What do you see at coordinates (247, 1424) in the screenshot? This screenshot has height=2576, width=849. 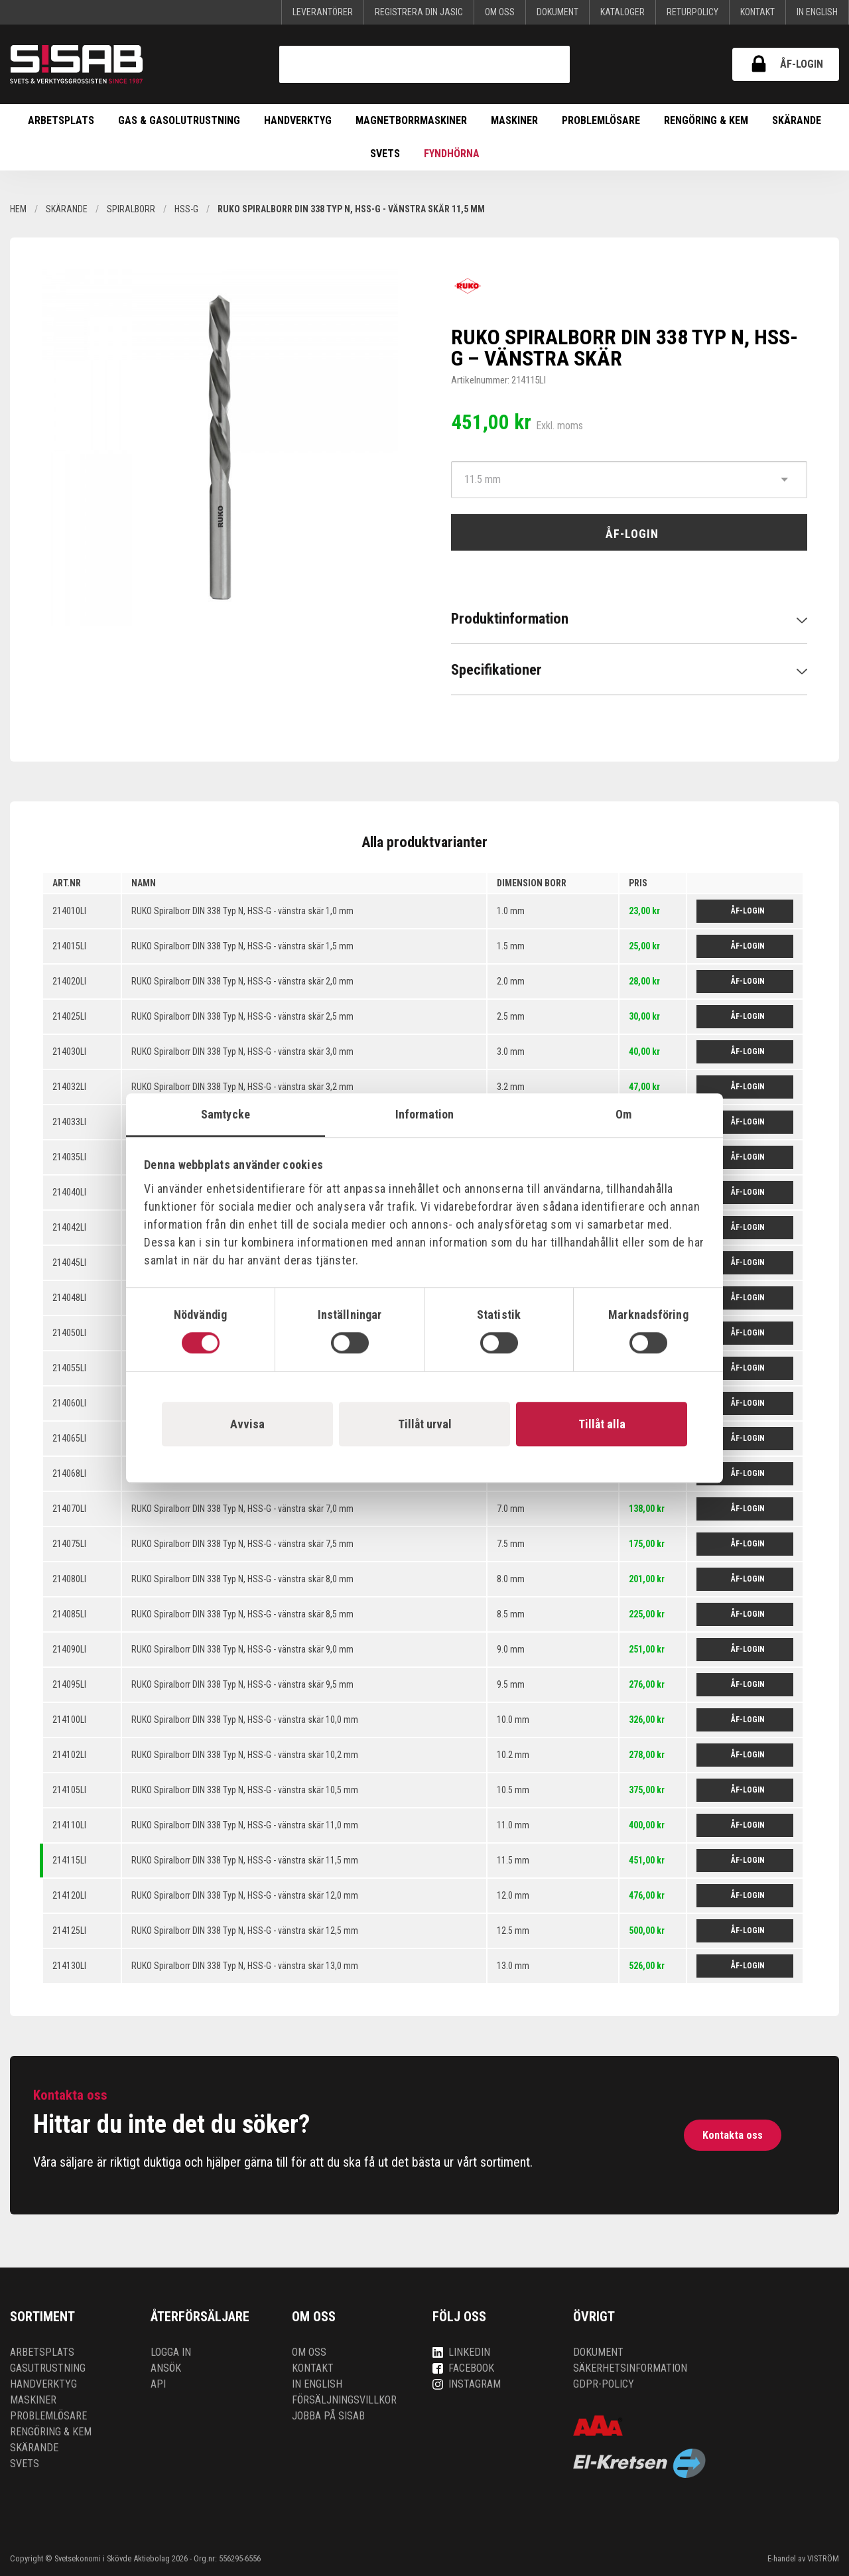 I see `Avvisa` at bounding box center [247, 1424].